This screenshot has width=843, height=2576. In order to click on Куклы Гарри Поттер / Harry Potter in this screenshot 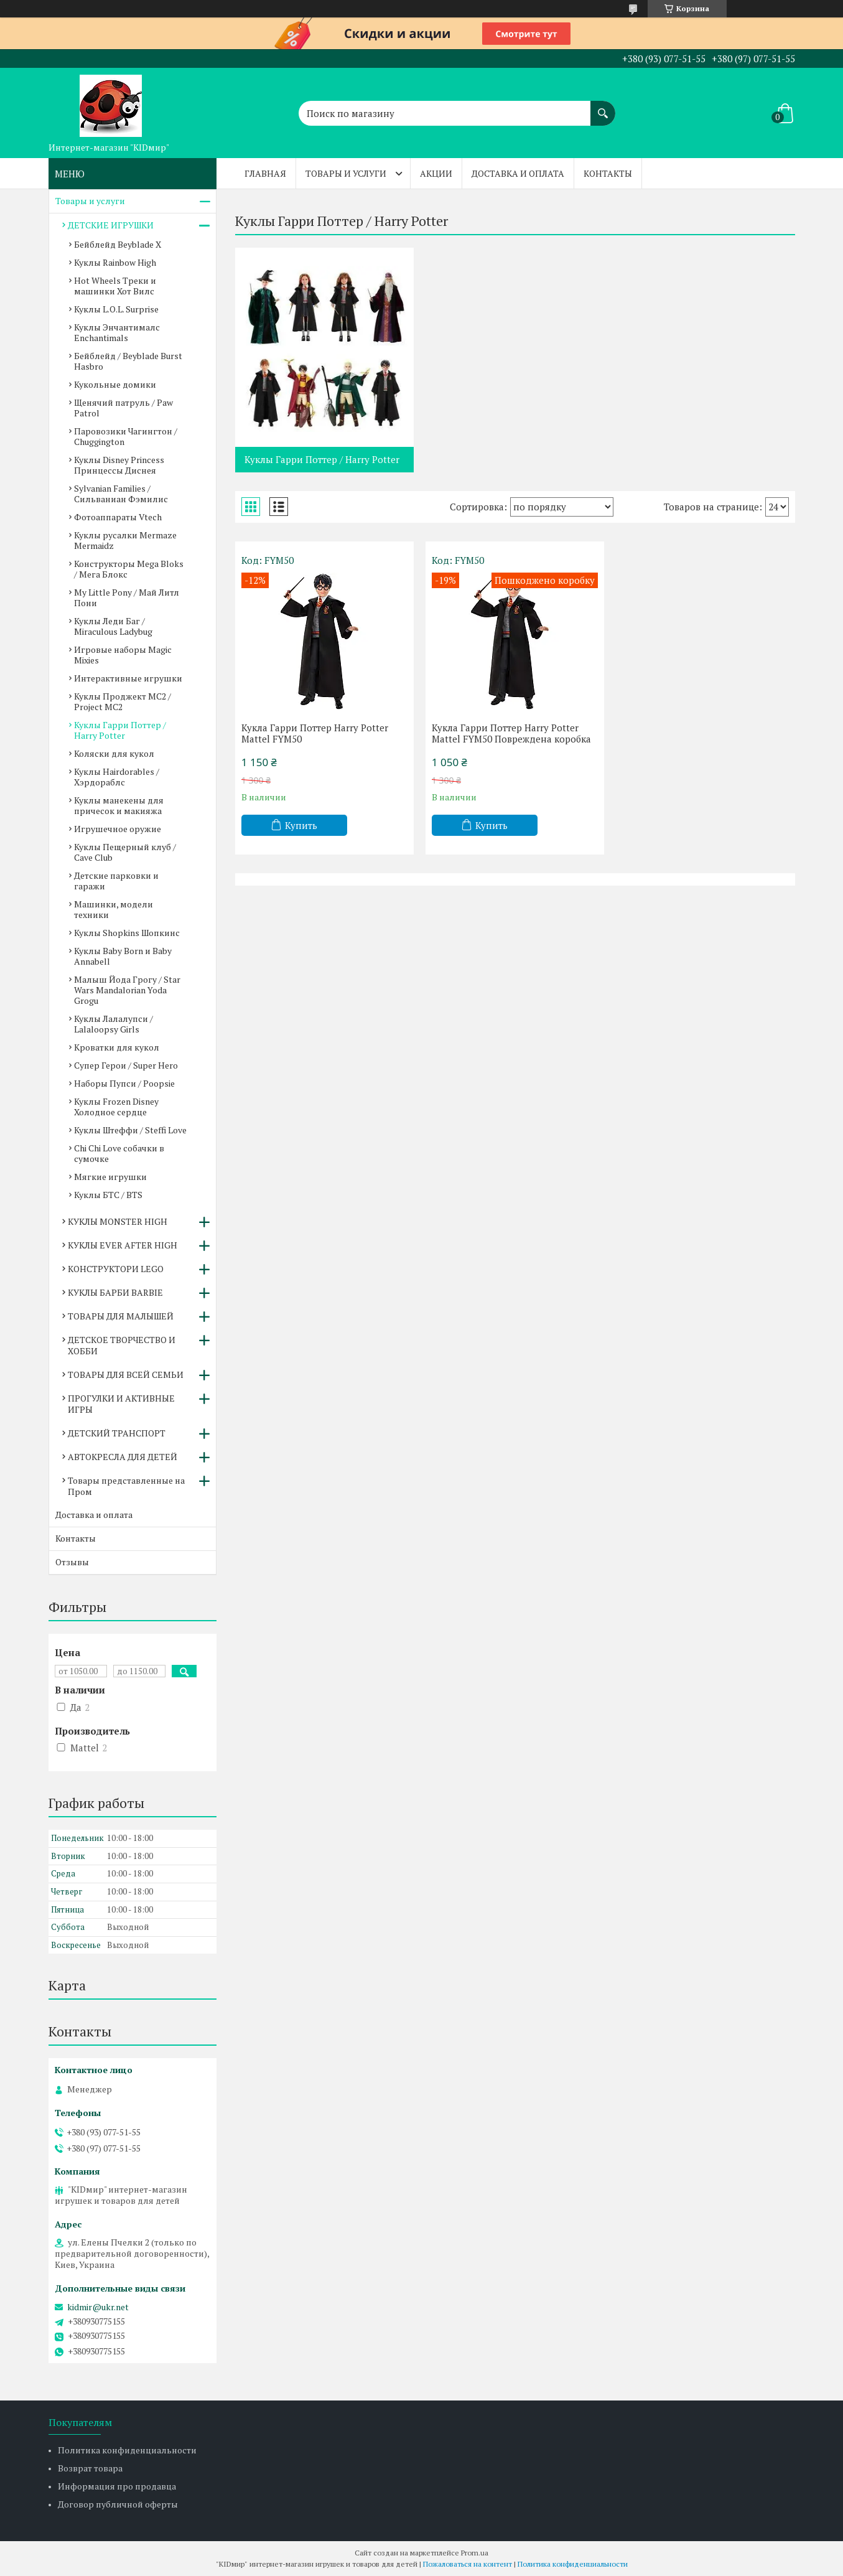, I will do `click(322, 459)`.